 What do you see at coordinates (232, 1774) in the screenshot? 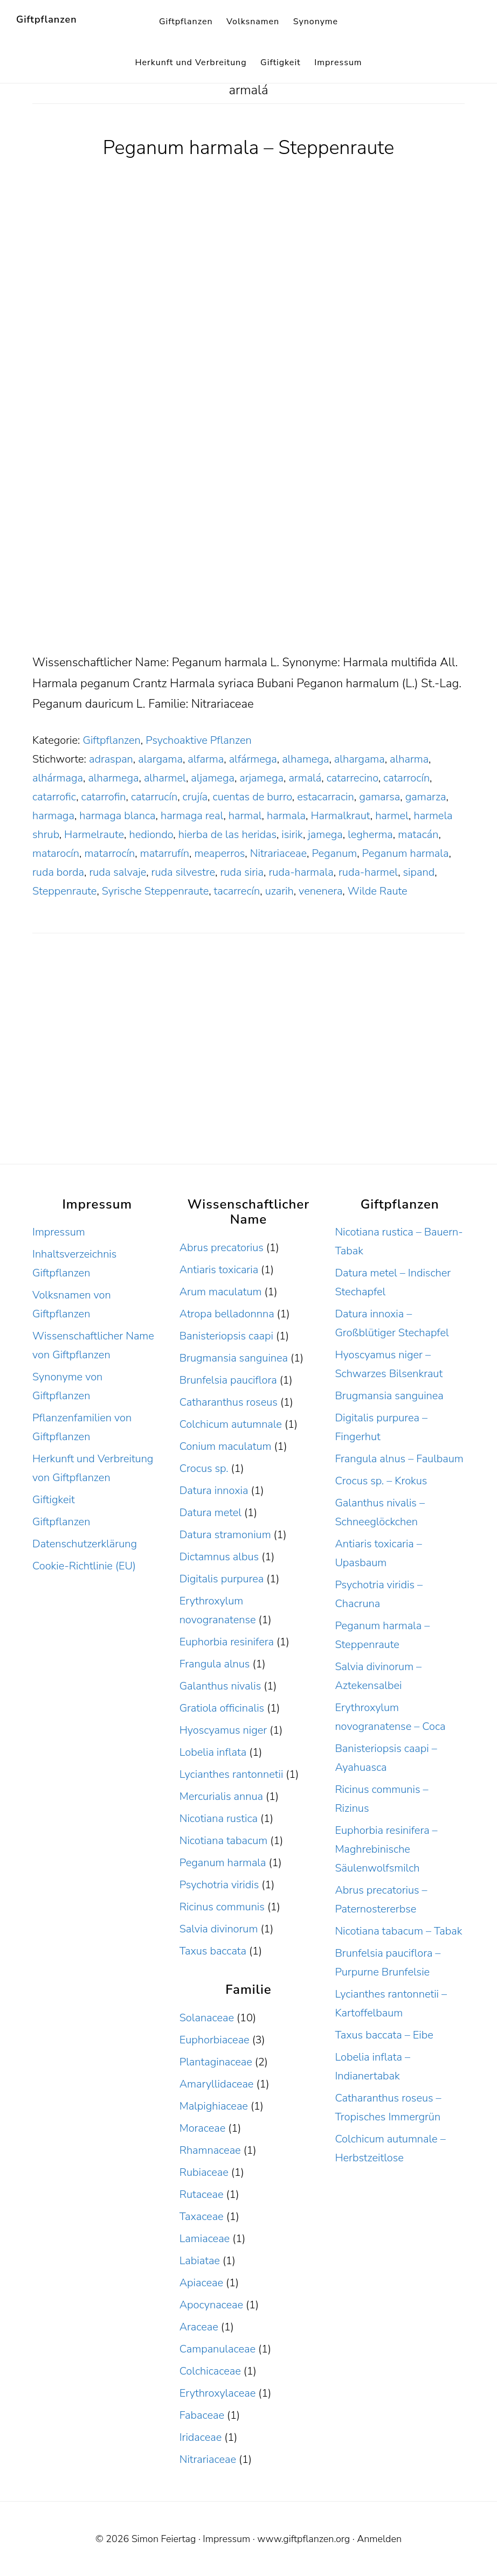
I see `Lycianthes rantonnetii` at bounding box center [232, 1774].